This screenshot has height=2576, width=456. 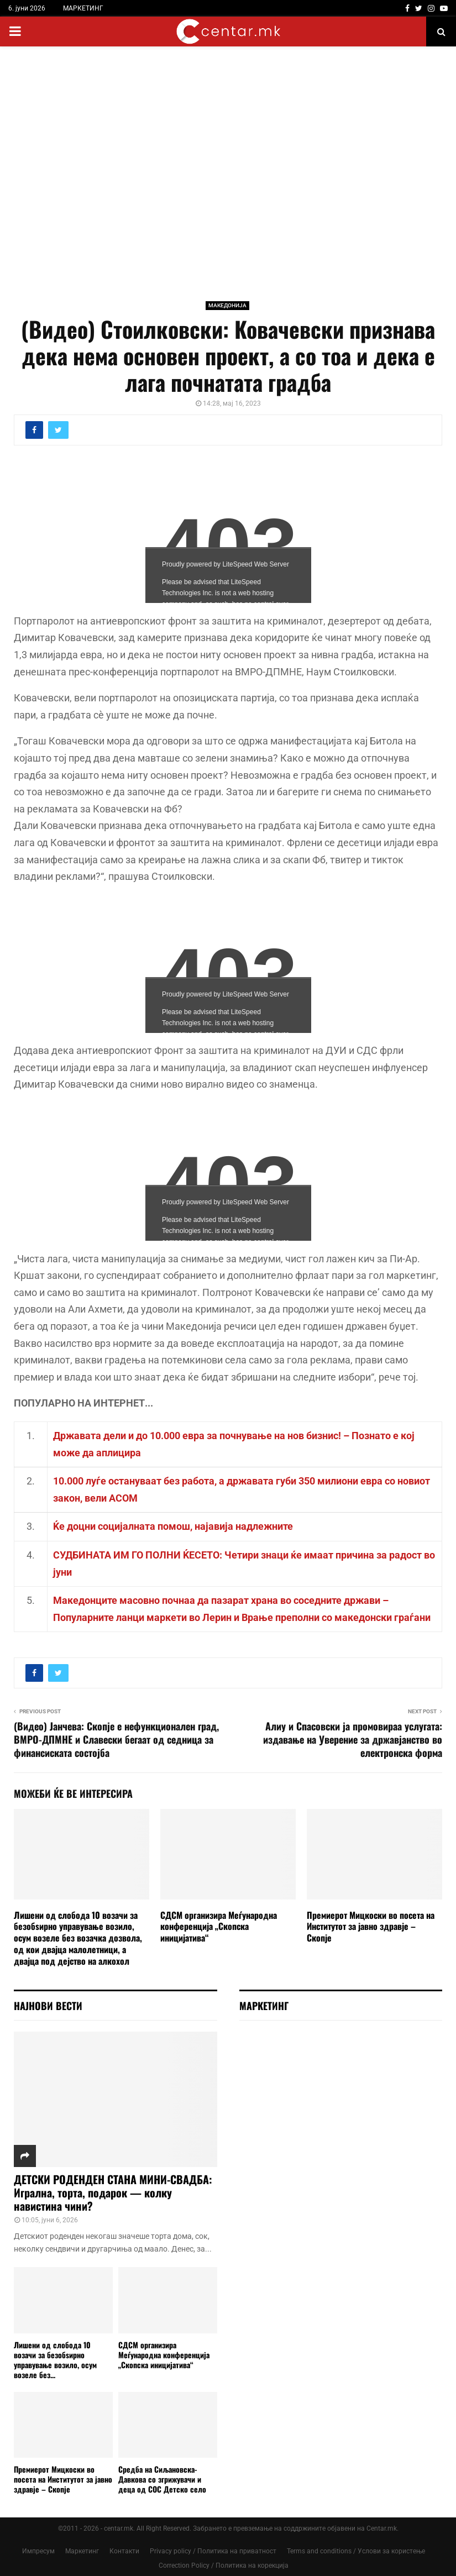 What do you see at coordinates (162, 2479) in the screenshot?
I see `Средба на Сиљановска-Давкова со згрижувачи и деца од СОС Детско село` at bounding box center [162, 2479].